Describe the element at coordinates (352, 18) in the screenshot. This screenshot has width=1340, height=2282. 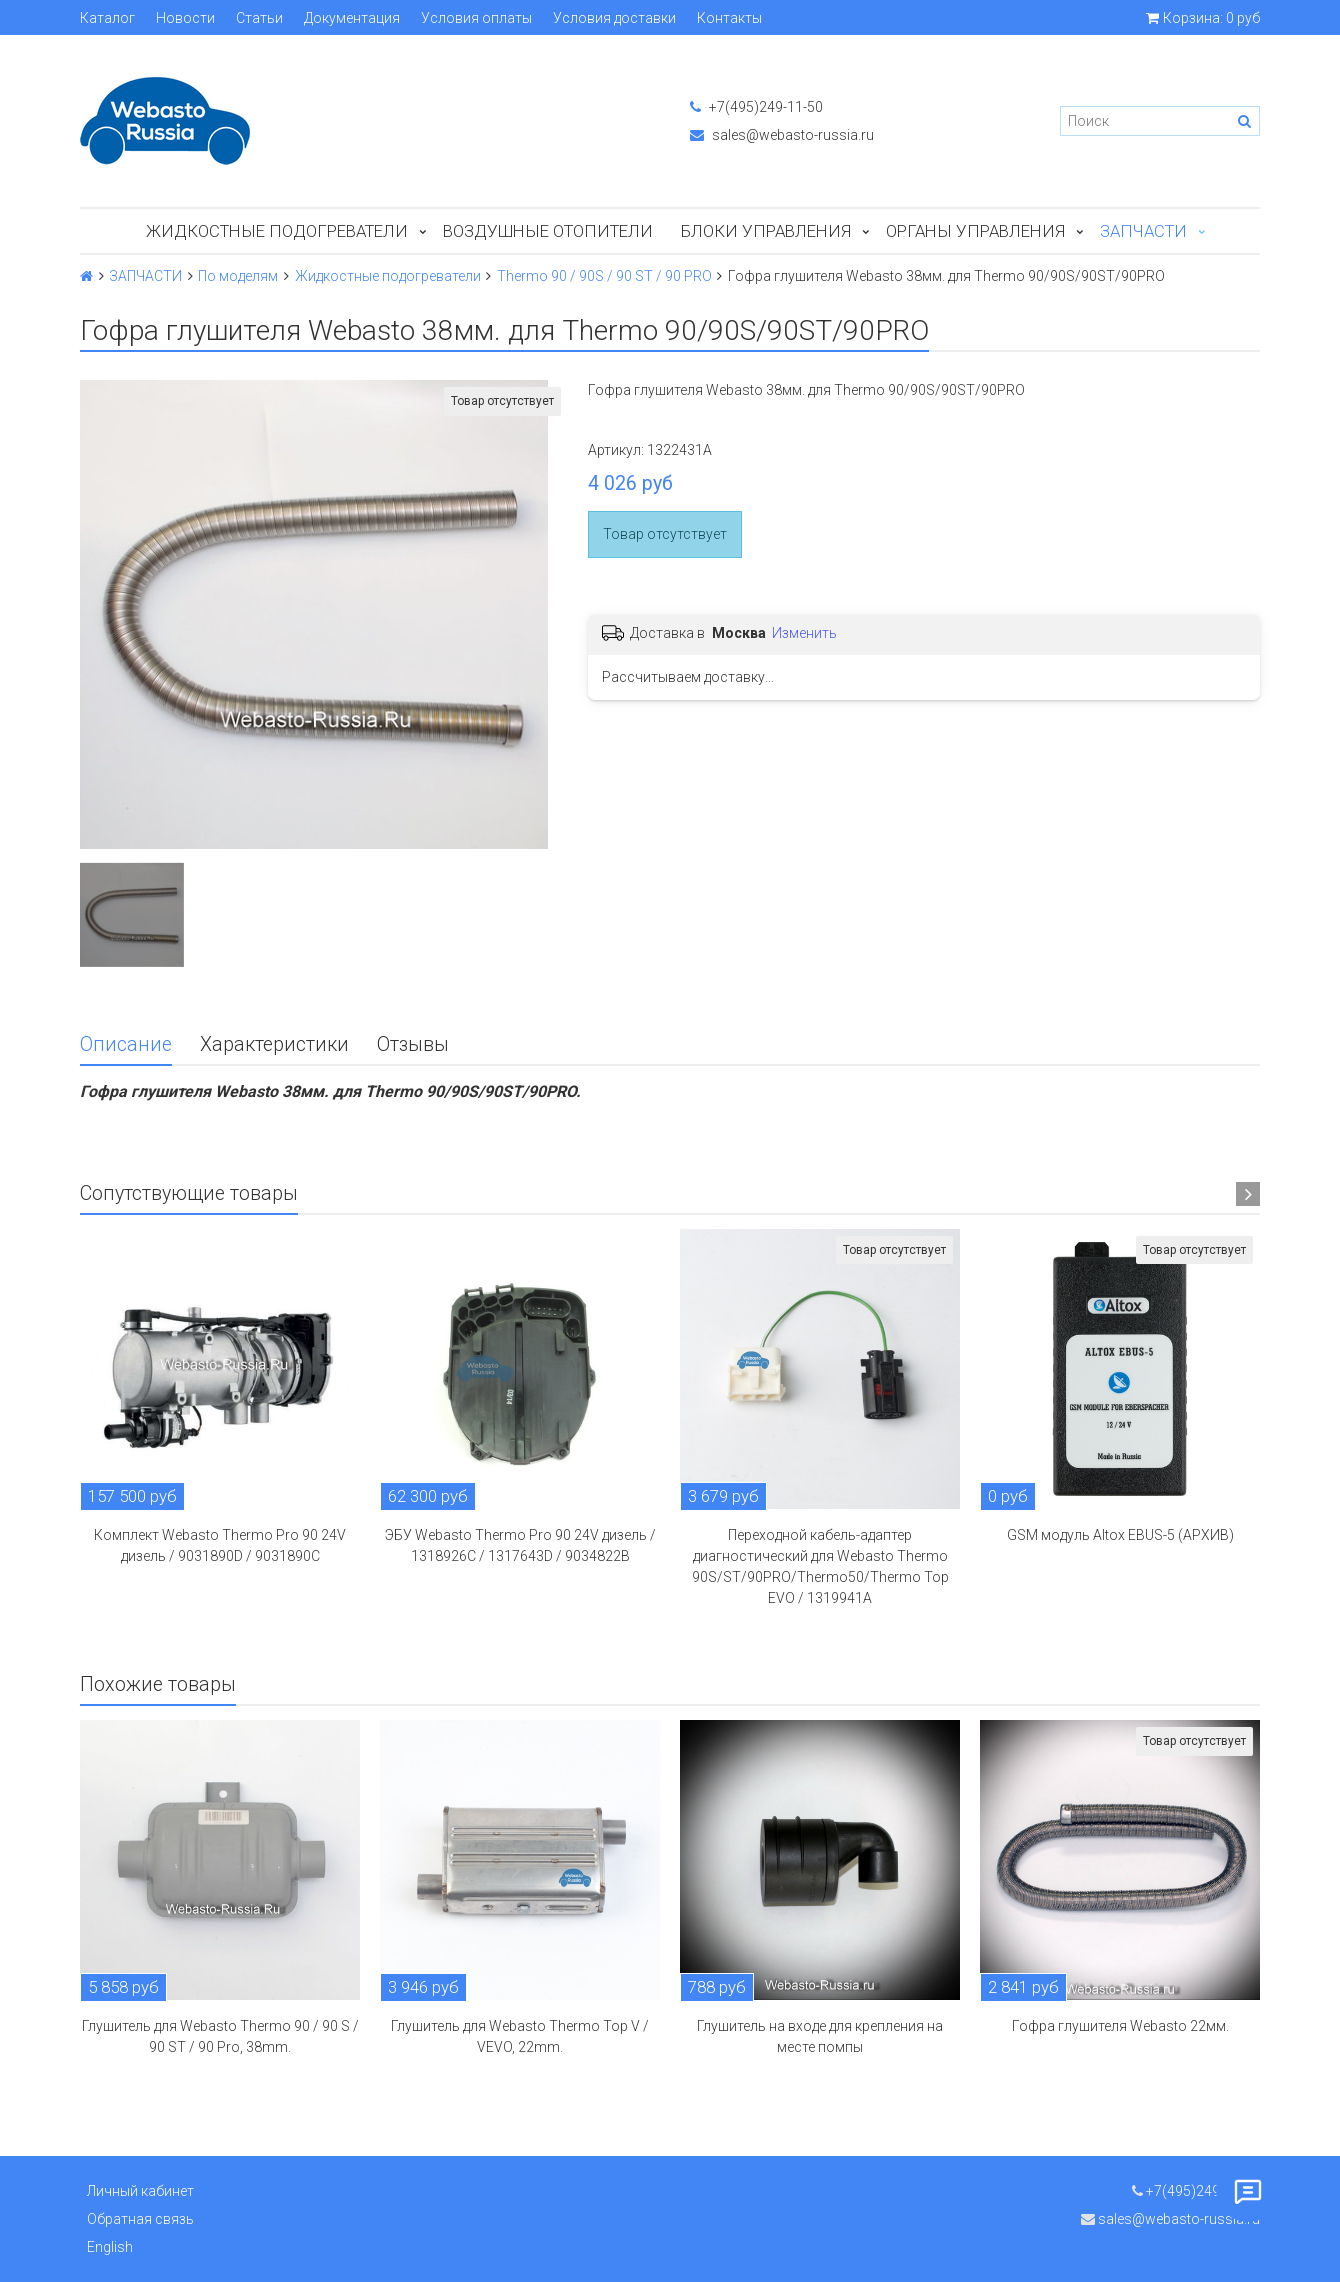
I see `Документация` at that location.